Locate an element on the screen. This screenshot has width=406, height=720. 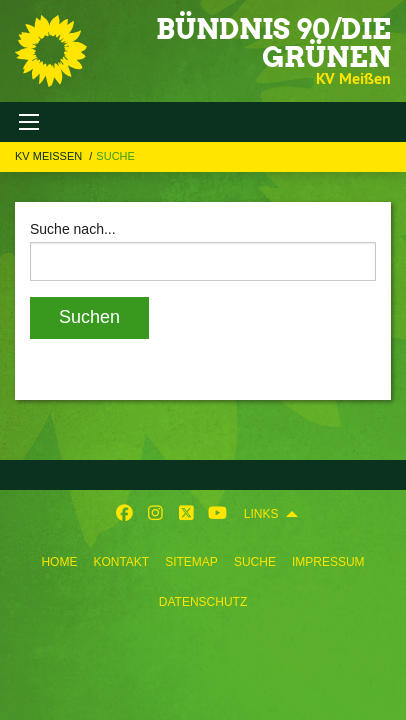
Kontakt is located at coordinates (121, 562).